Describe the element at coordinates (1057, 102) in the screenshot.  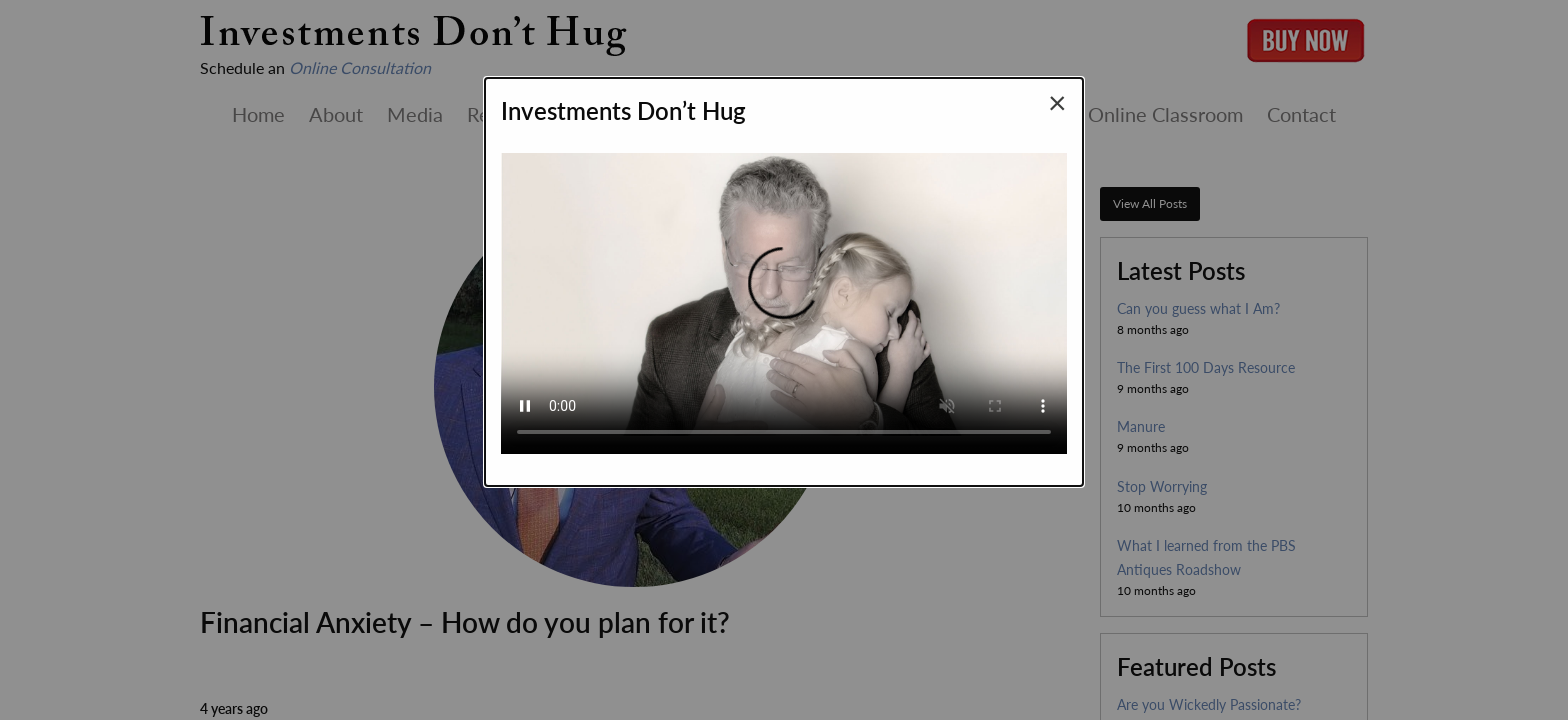
I see `[Close modal]` at that location.